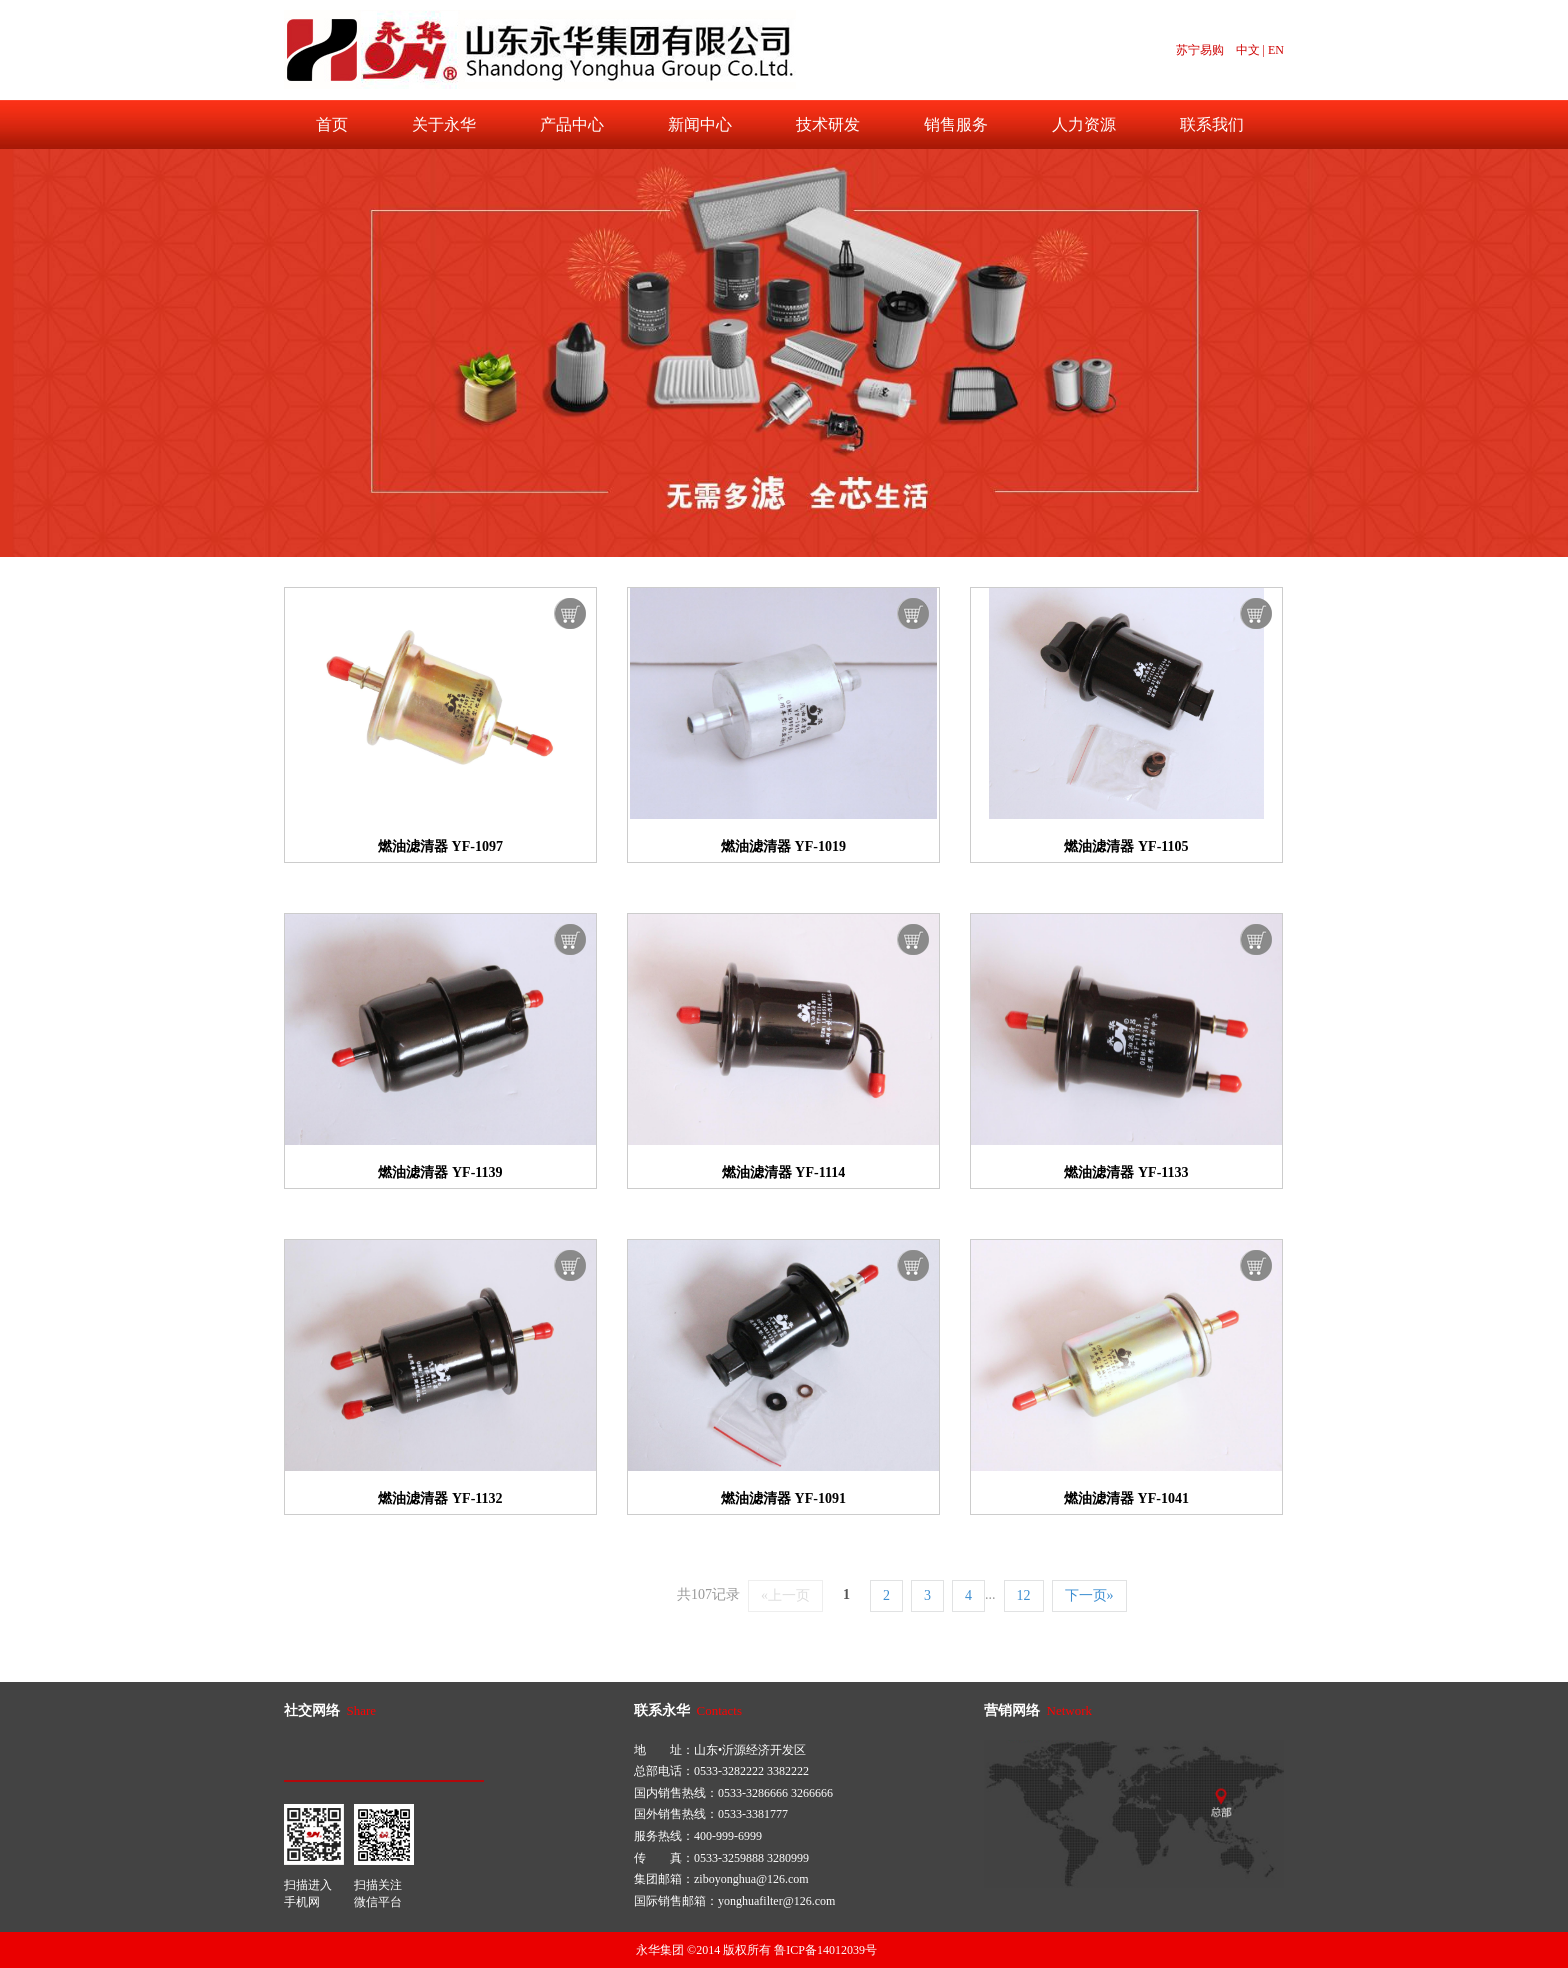  Describe the element at coordinates (1212, 124) in the screenshot. I see `联系我们` at that location.